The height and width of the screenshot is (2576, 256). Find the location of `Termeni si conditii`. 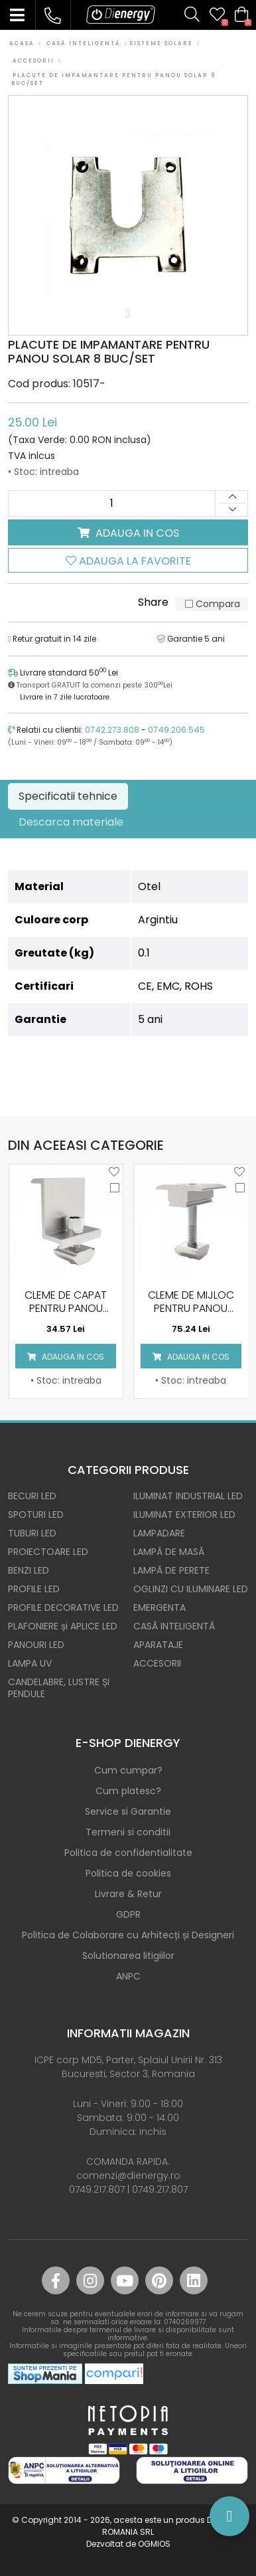

Termeni si conditii is located at coordinates (128, 1832).